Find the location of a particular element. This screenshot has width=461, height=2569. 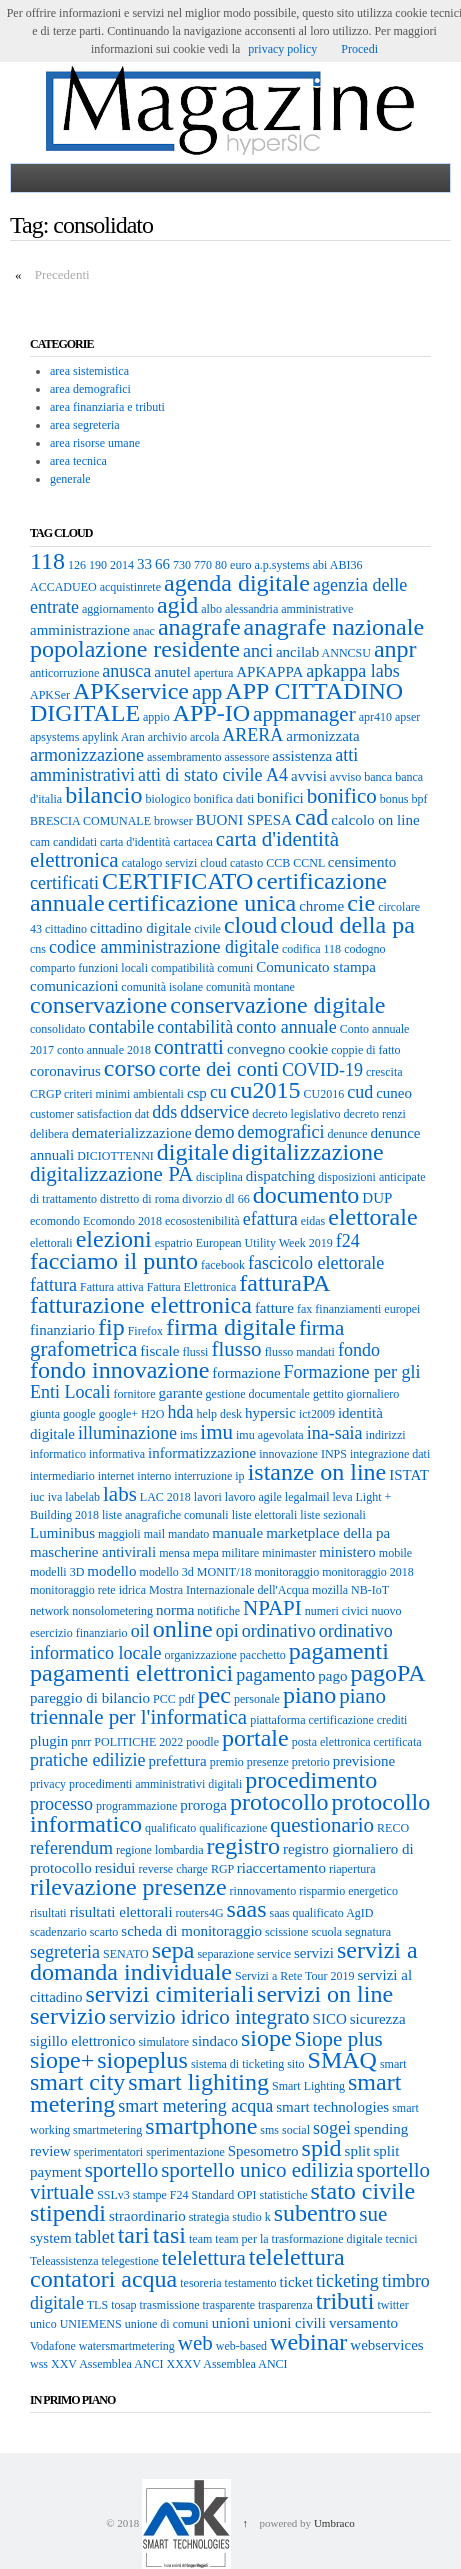

unione di comuni is located at coordinates (167, 2324).